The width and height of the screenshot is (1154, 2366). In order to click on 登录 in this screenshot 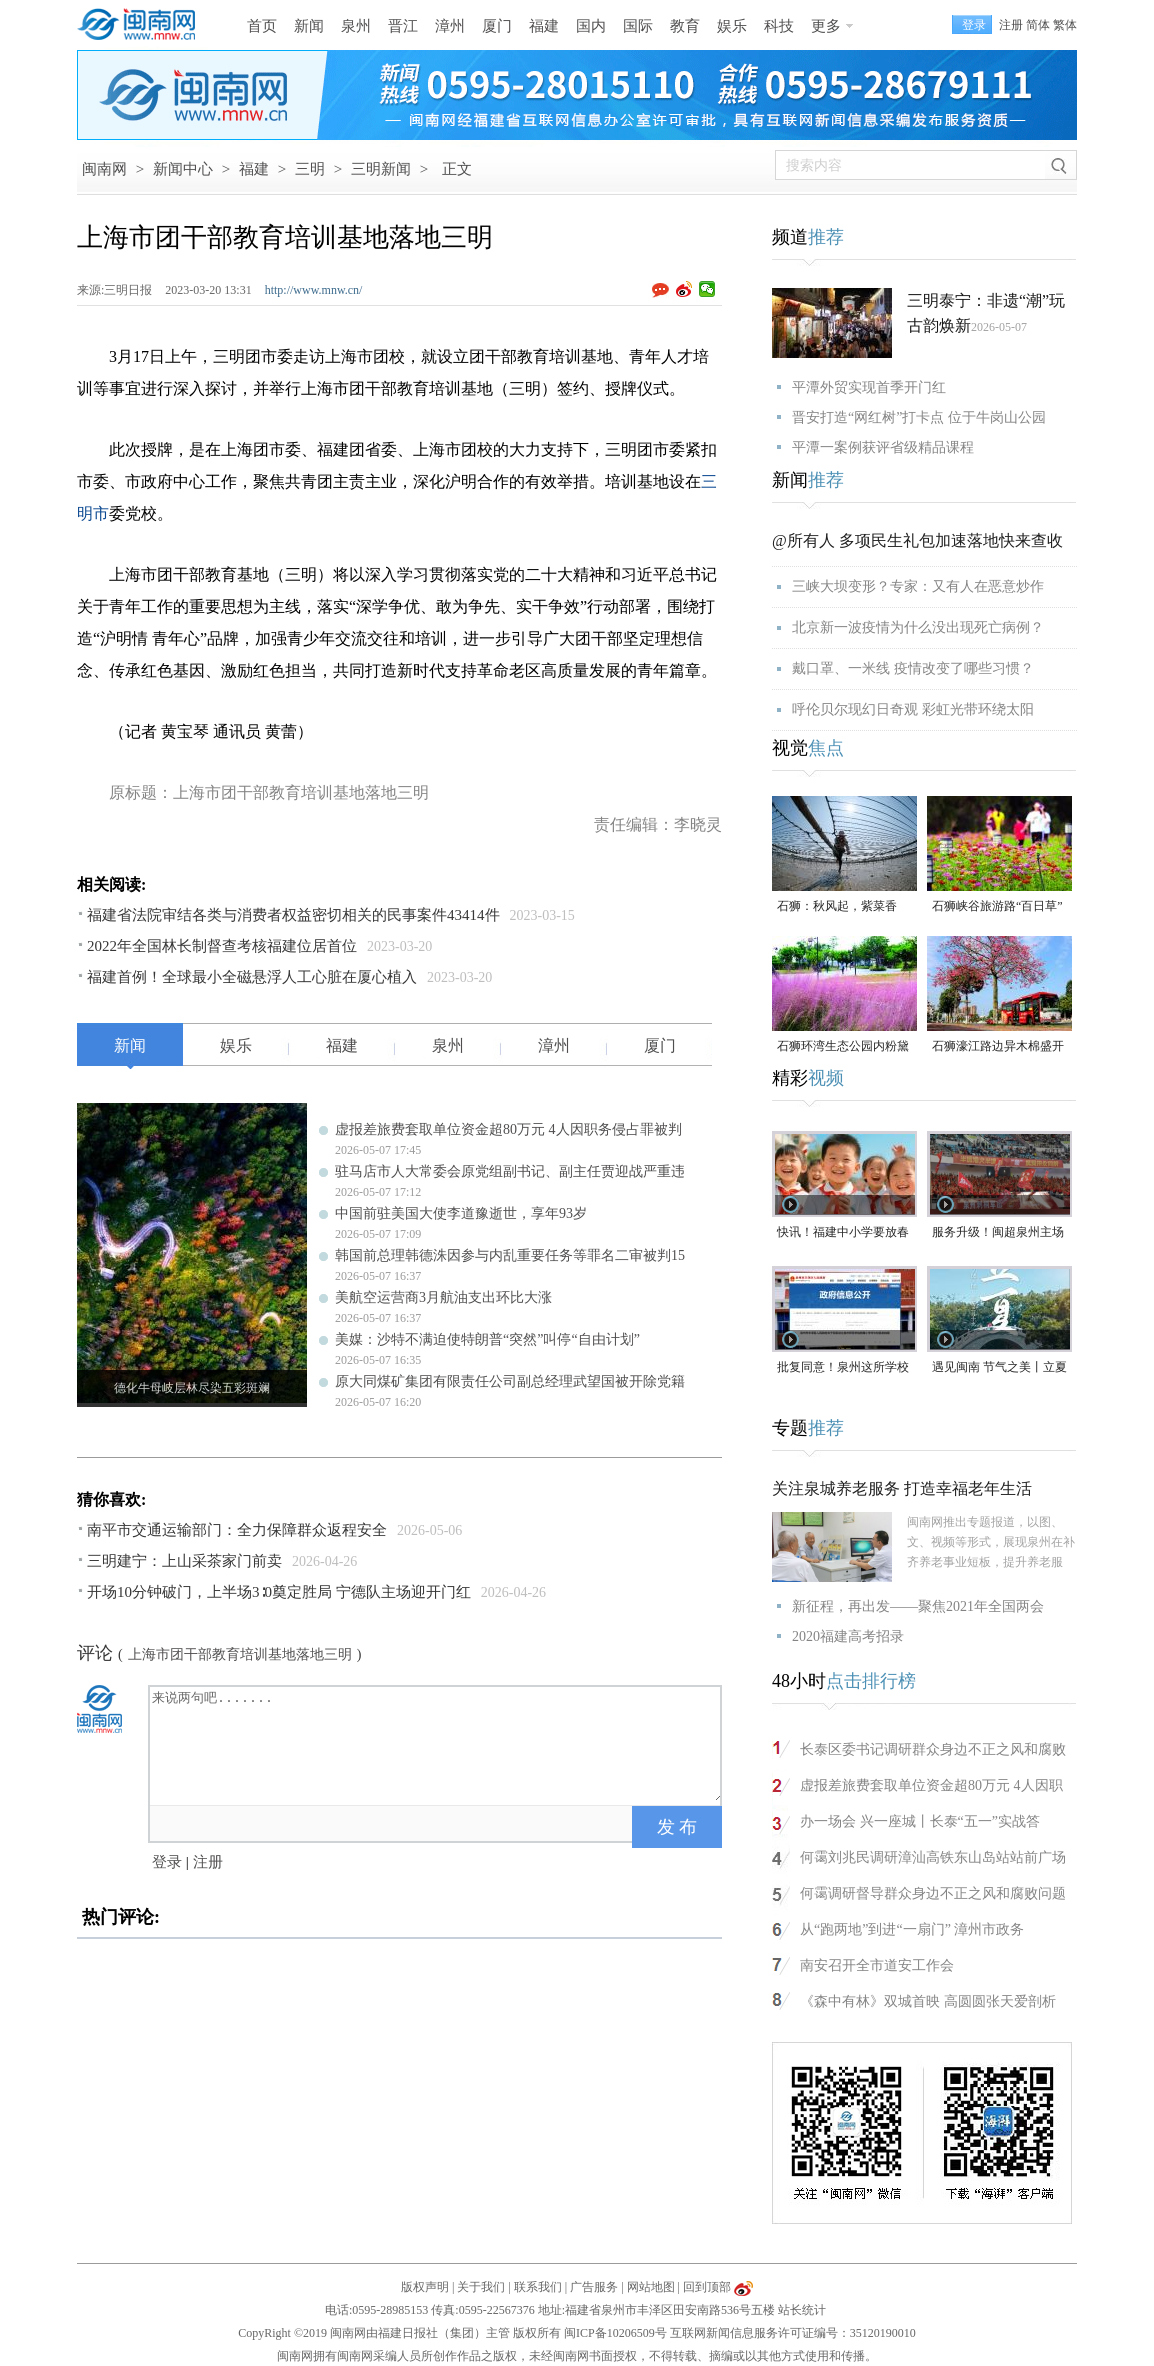, I will do `click(167, 1862)`.